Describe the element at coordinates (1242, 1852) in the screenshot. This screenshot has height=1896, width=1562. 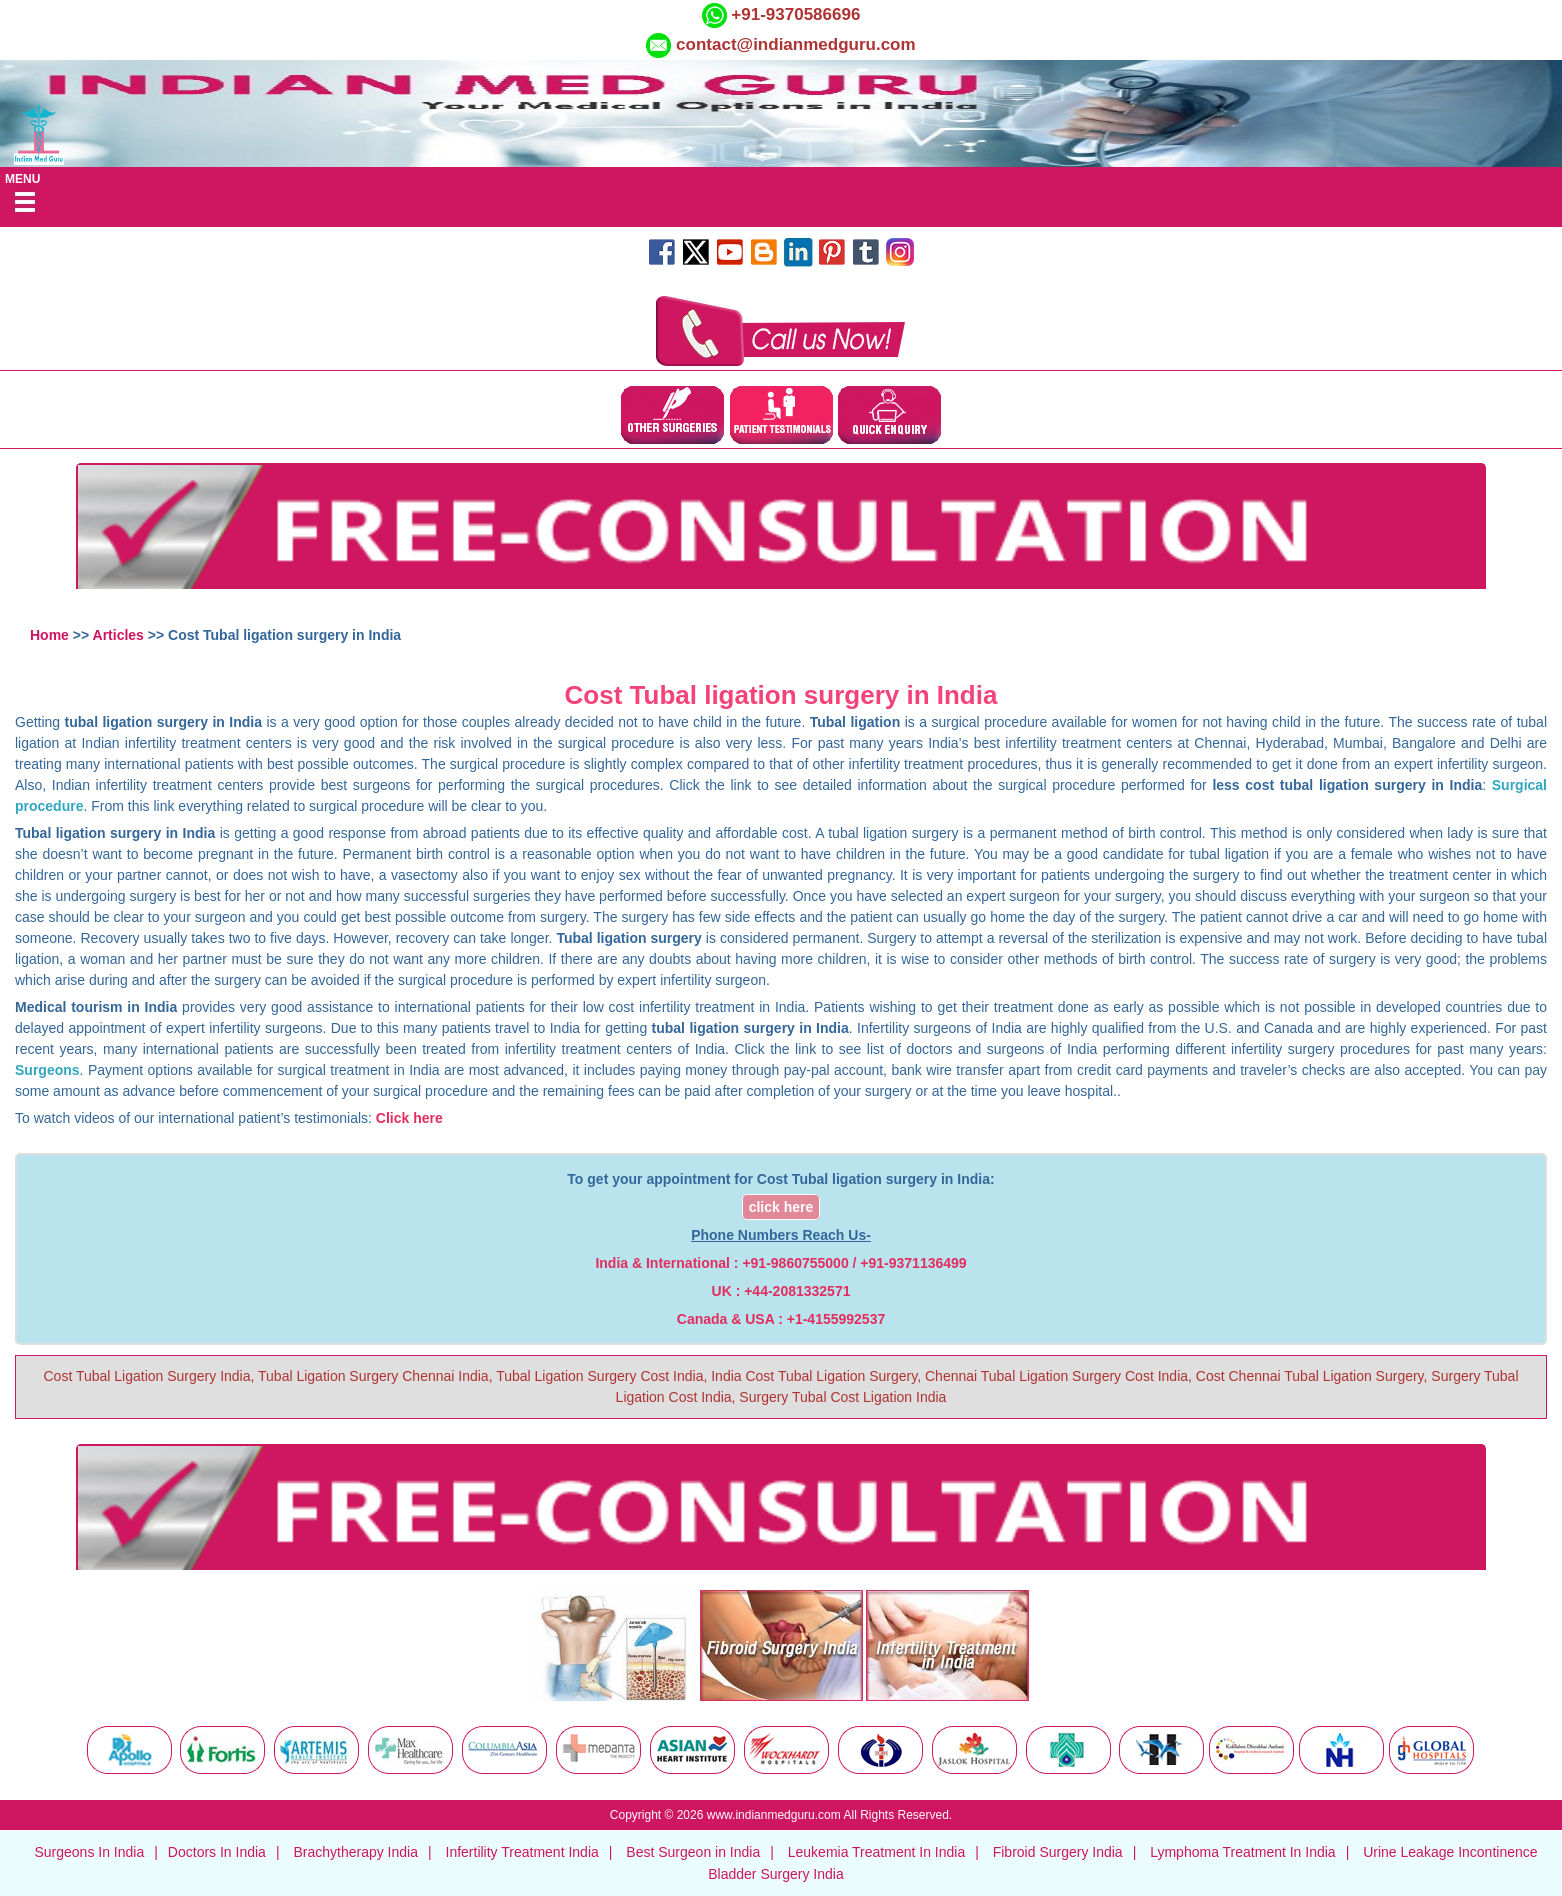
I see `Lymphoma Treatment In India` at that location.